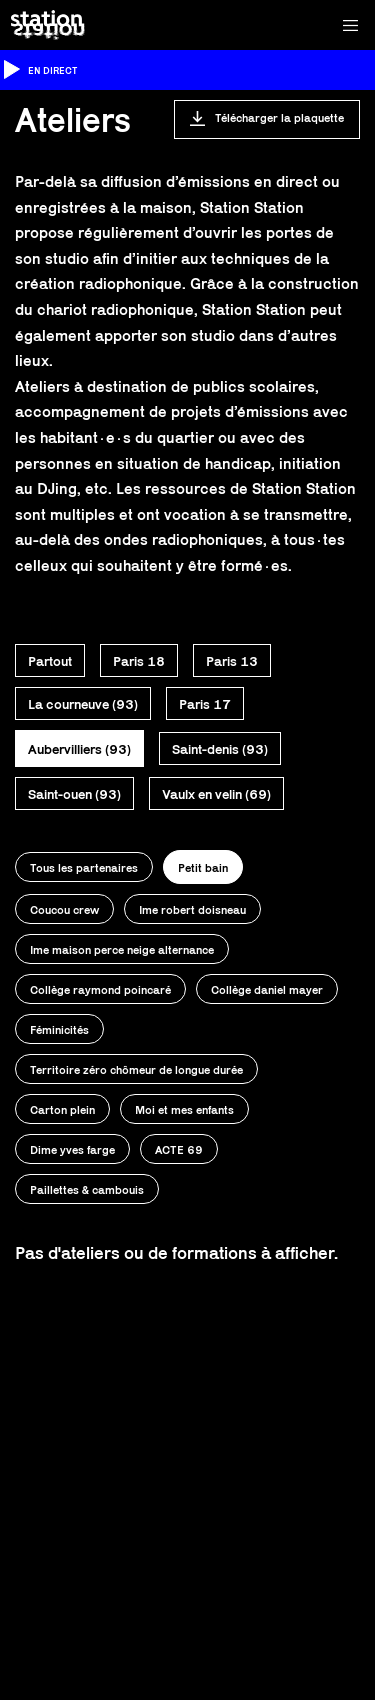 The height and width of the screenshot is (1700, 375). What do you see at coordinates (62, 1109) in the screenshot?
I see `Carton plein` at bounding box center [62, 1109].